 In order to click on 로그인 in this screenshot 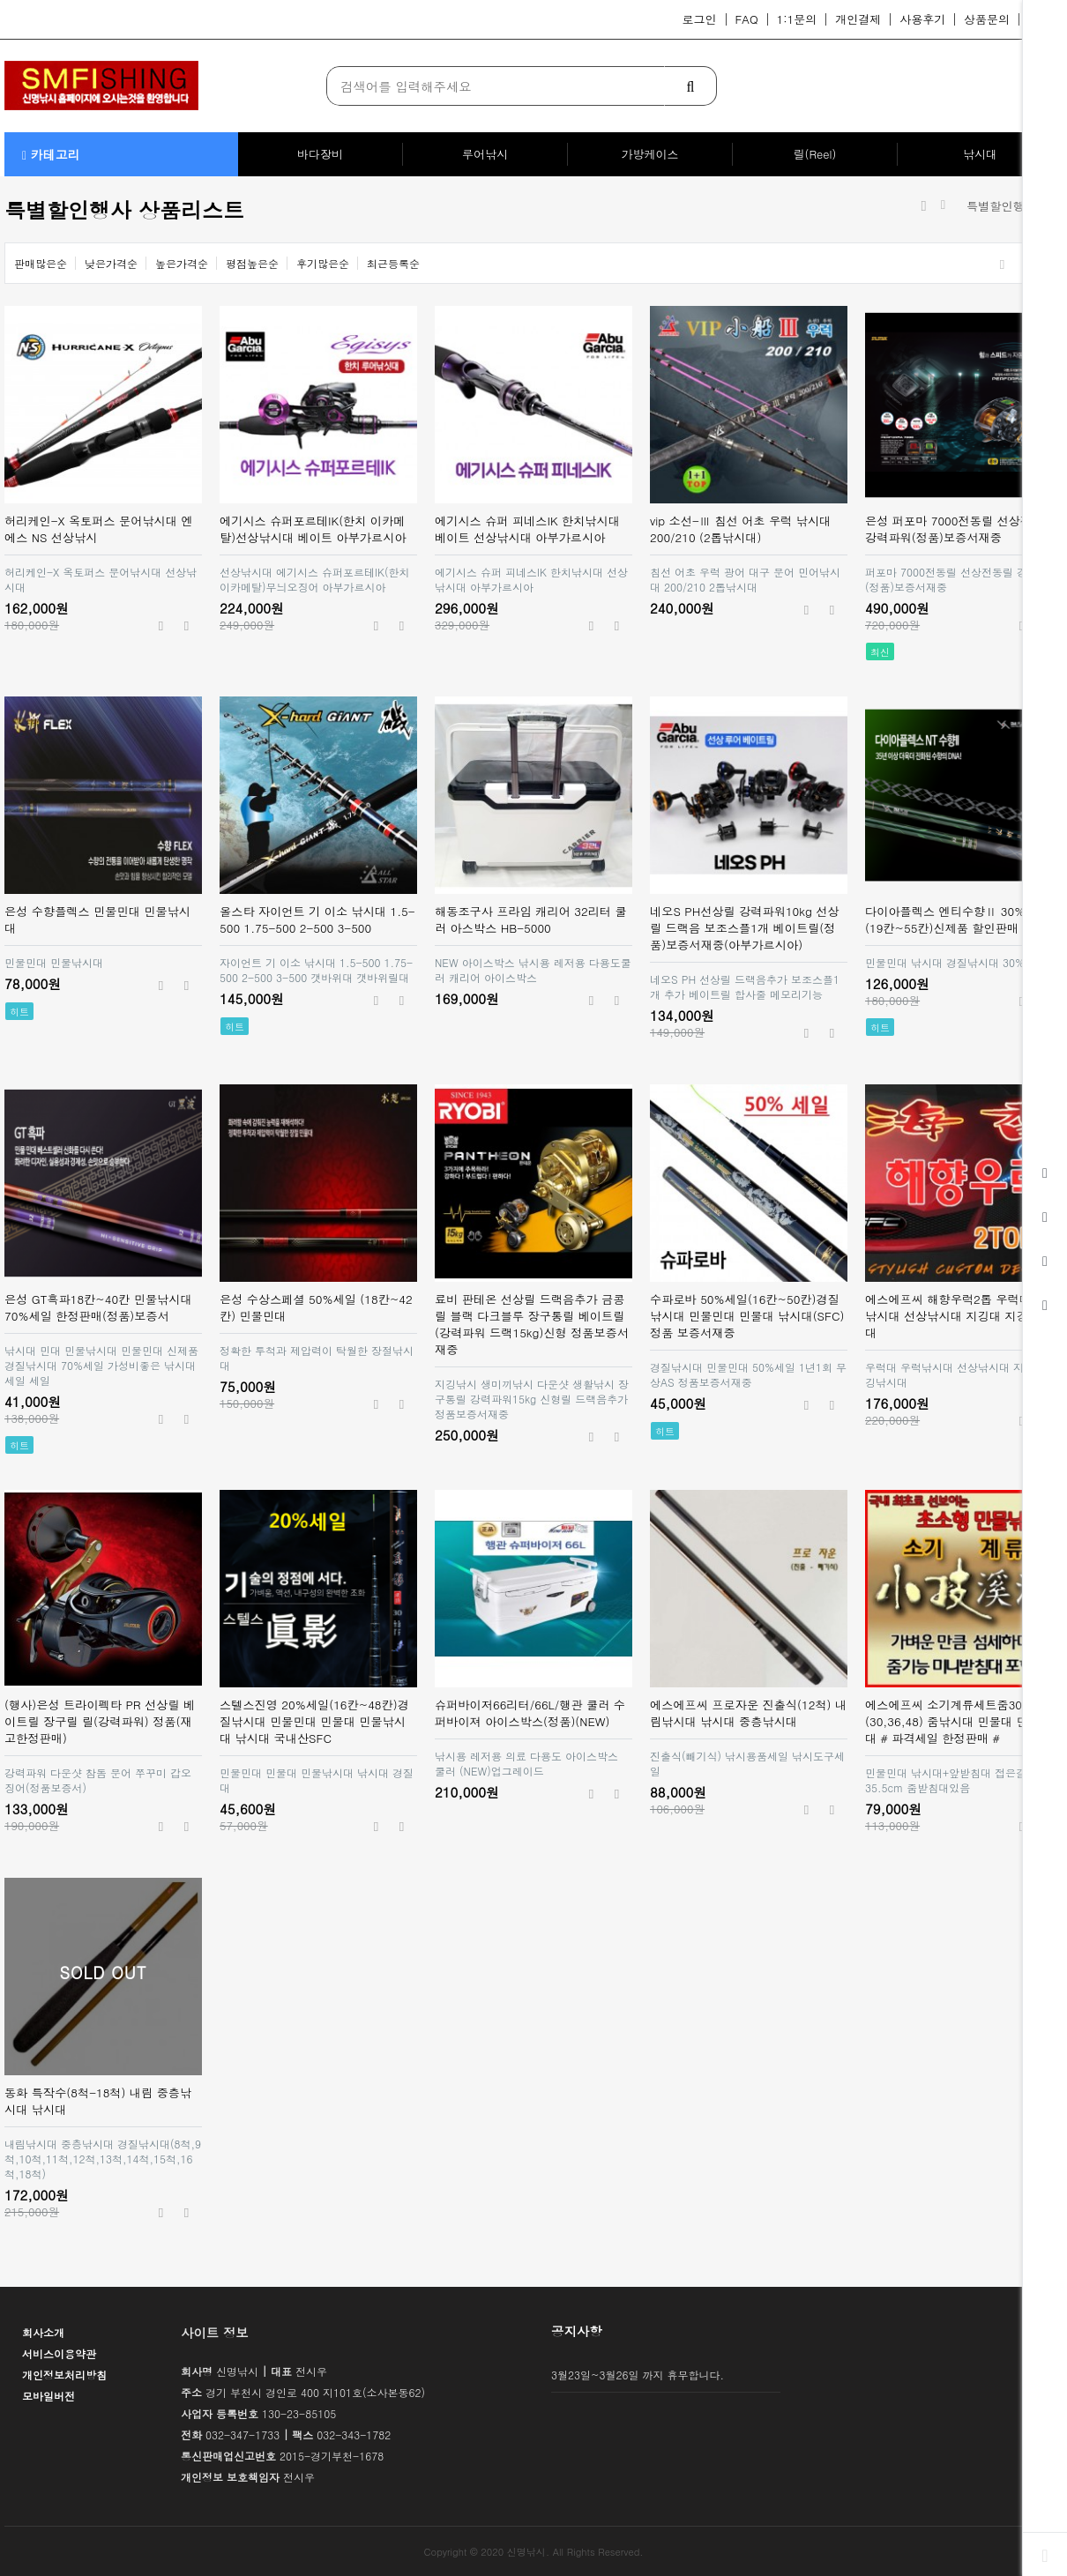, I will do `click(700, 19)`.